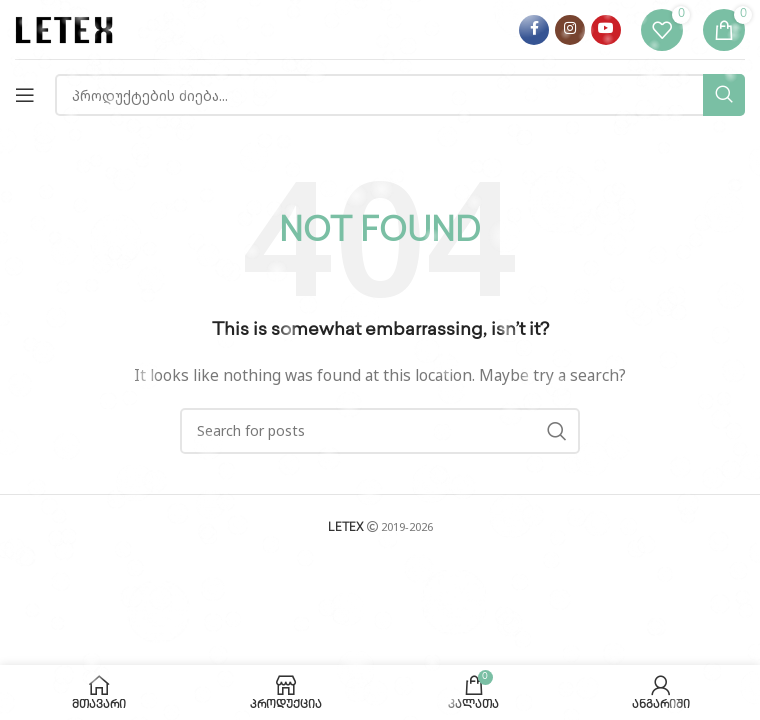 The height and width of the screenshot is (720, 760). What do you see at coordinates (400, 95) in the screenshot?
I see `[Search]` at bounding box center [400, 95].